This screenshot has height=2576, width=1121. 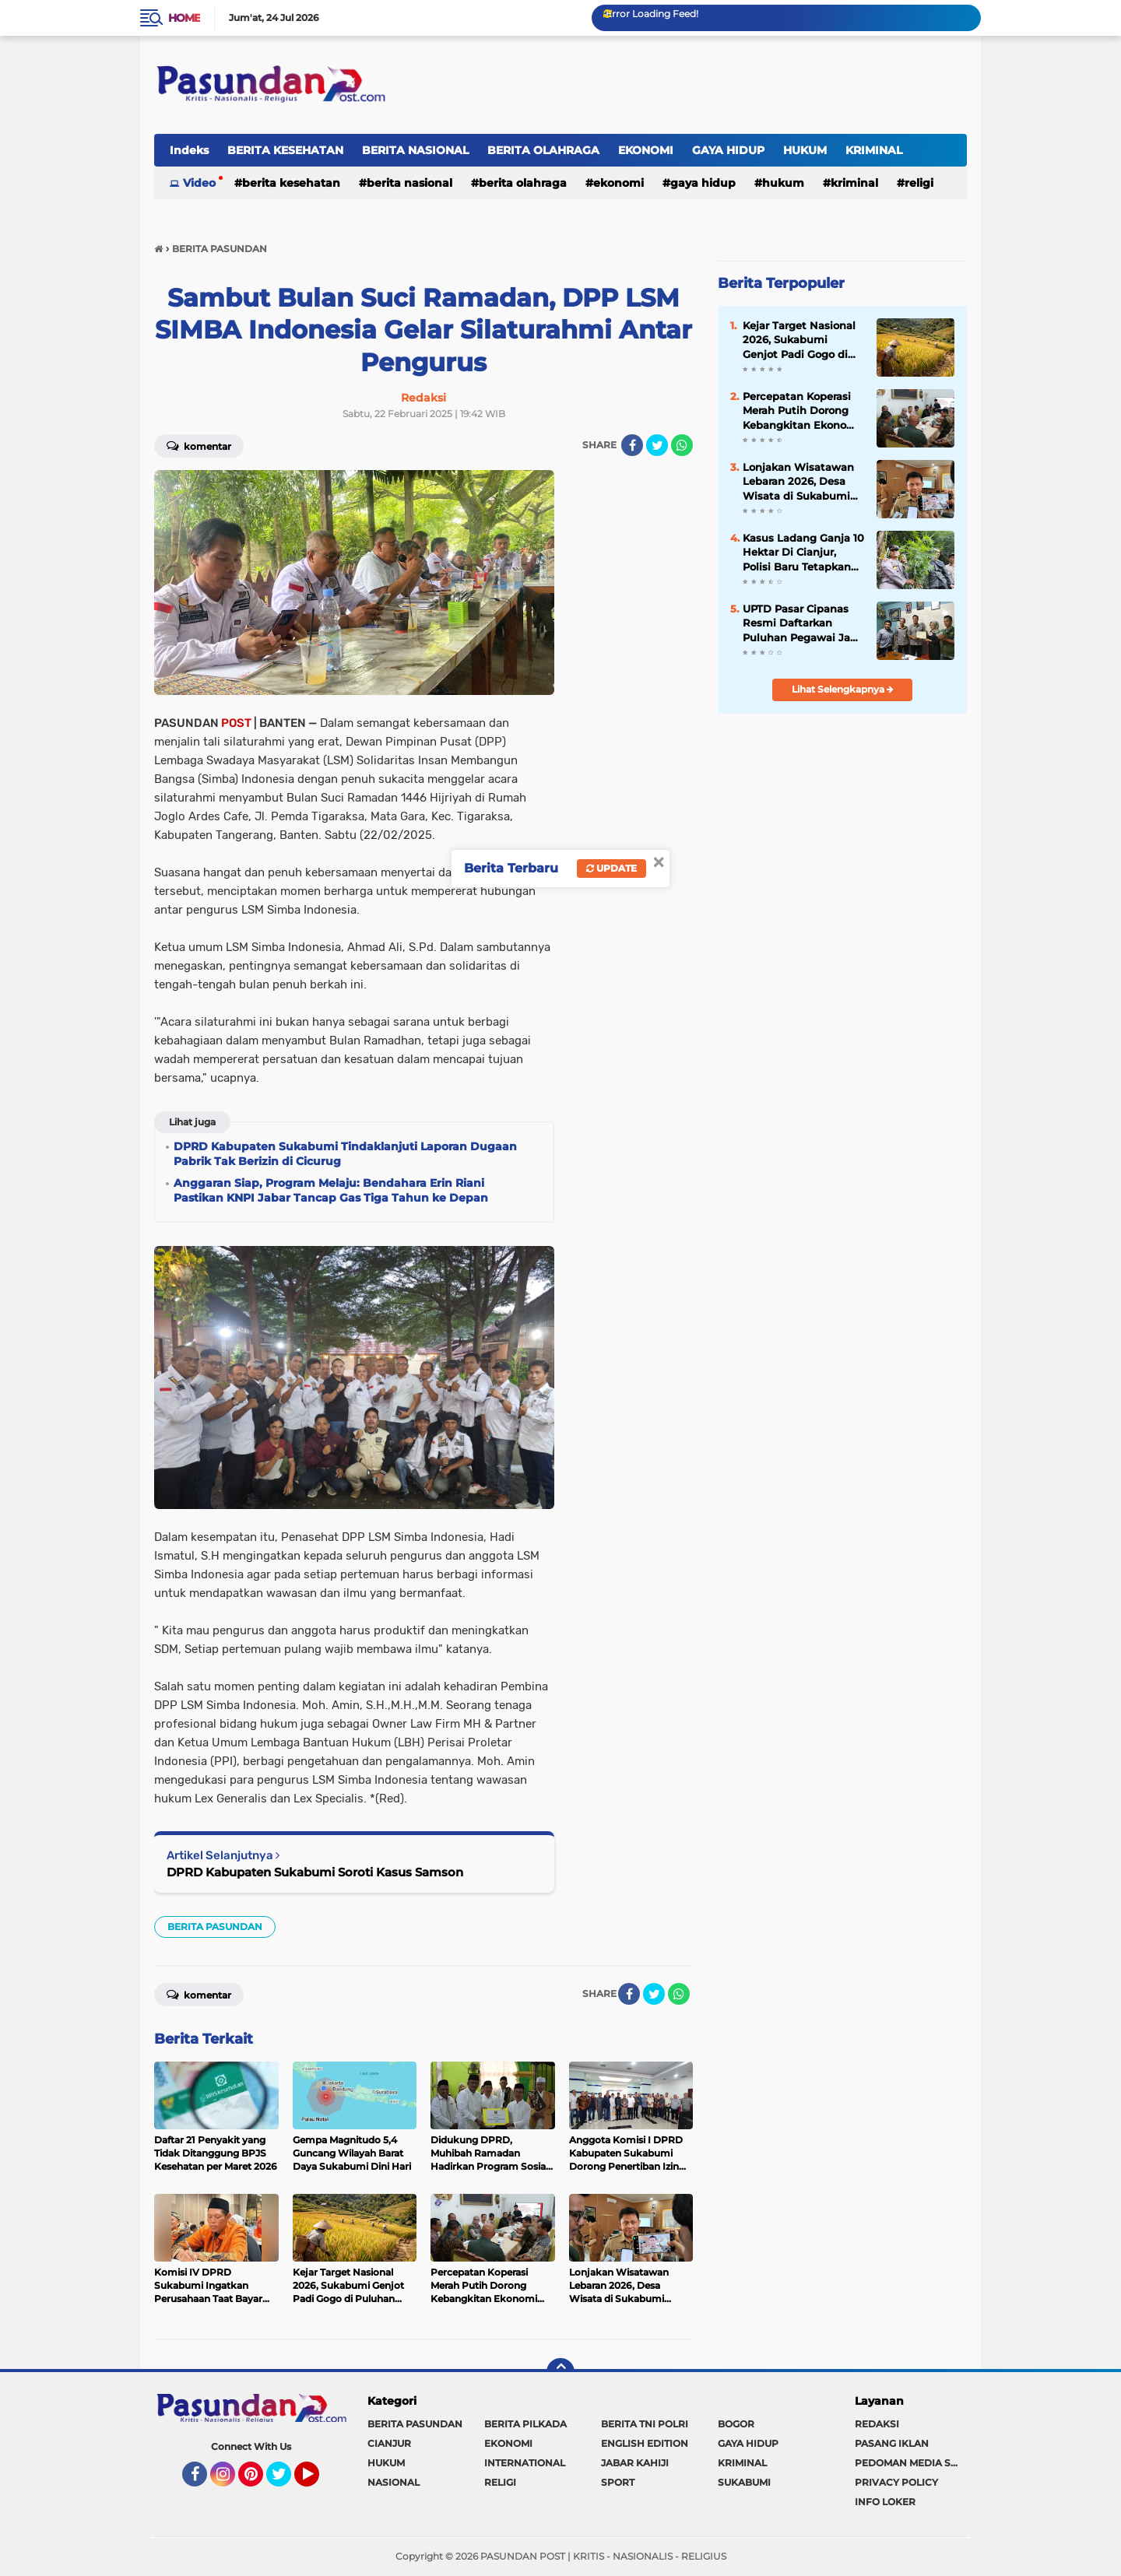 I want to click on CIANJUR, so click(x=389, y=2443).